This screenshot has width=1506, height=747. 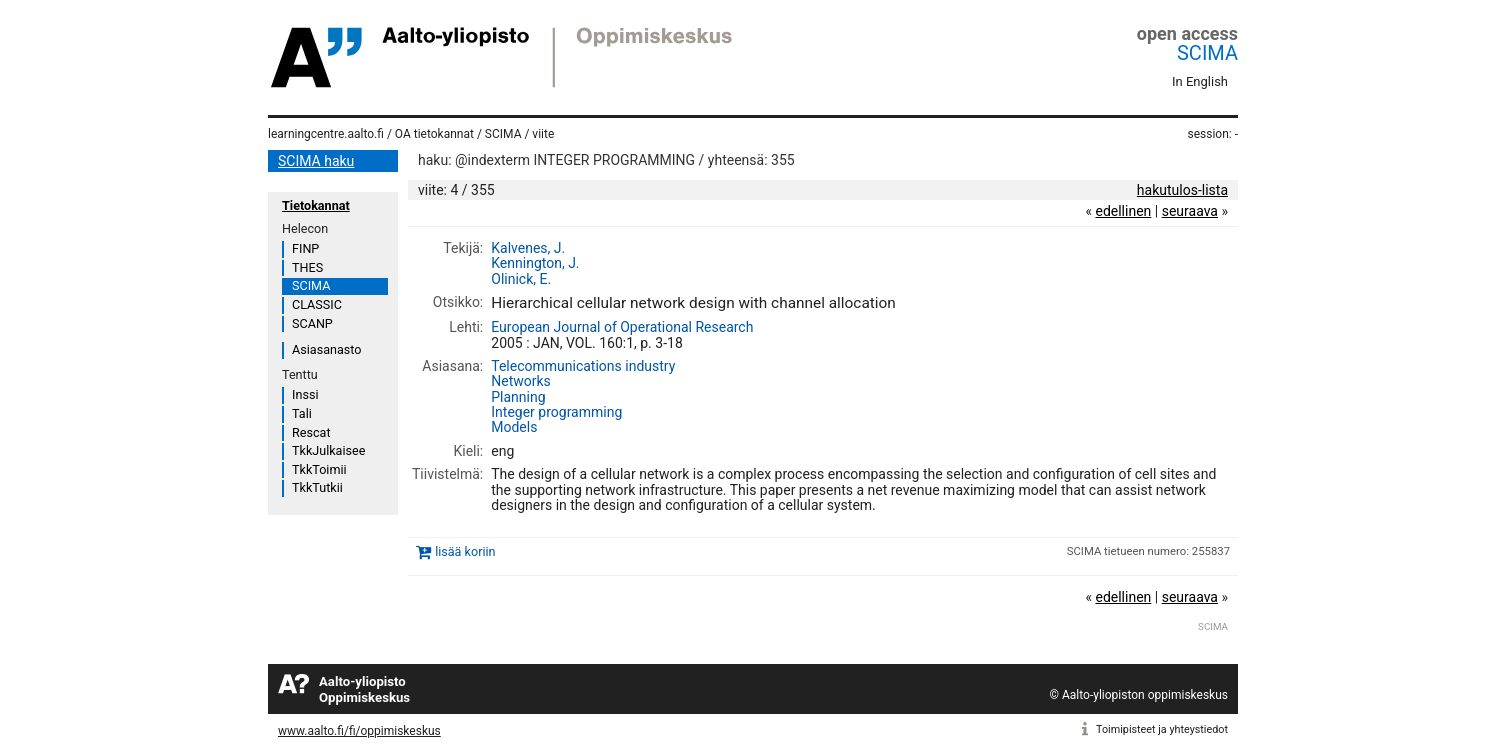 I want to click on FINP, so click(x=305, y=248).